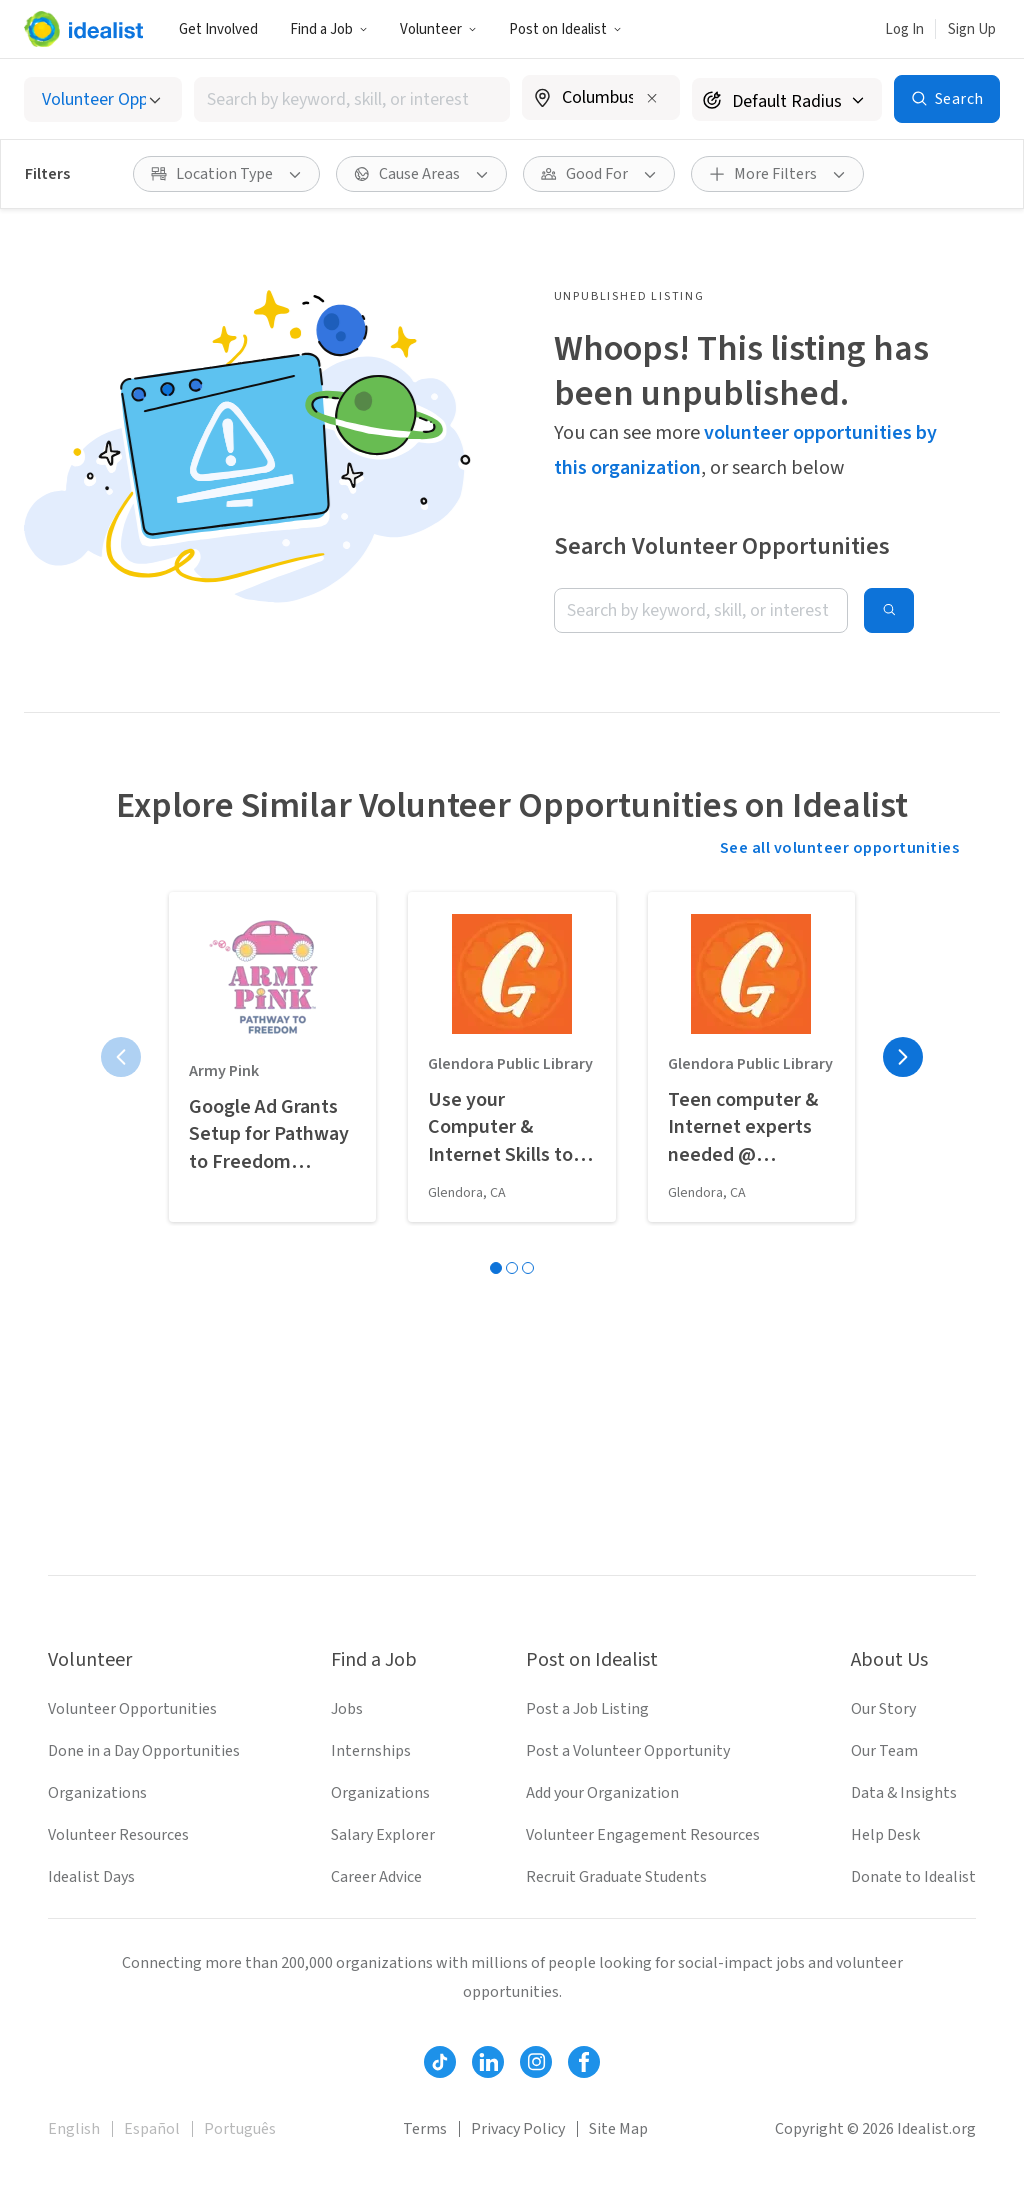 This screenshot has width=1024, height=2196. What do you see at coordinates (883, 1709) in the screenshot?
I see `Our Story` at bounding box center [883, 1709].